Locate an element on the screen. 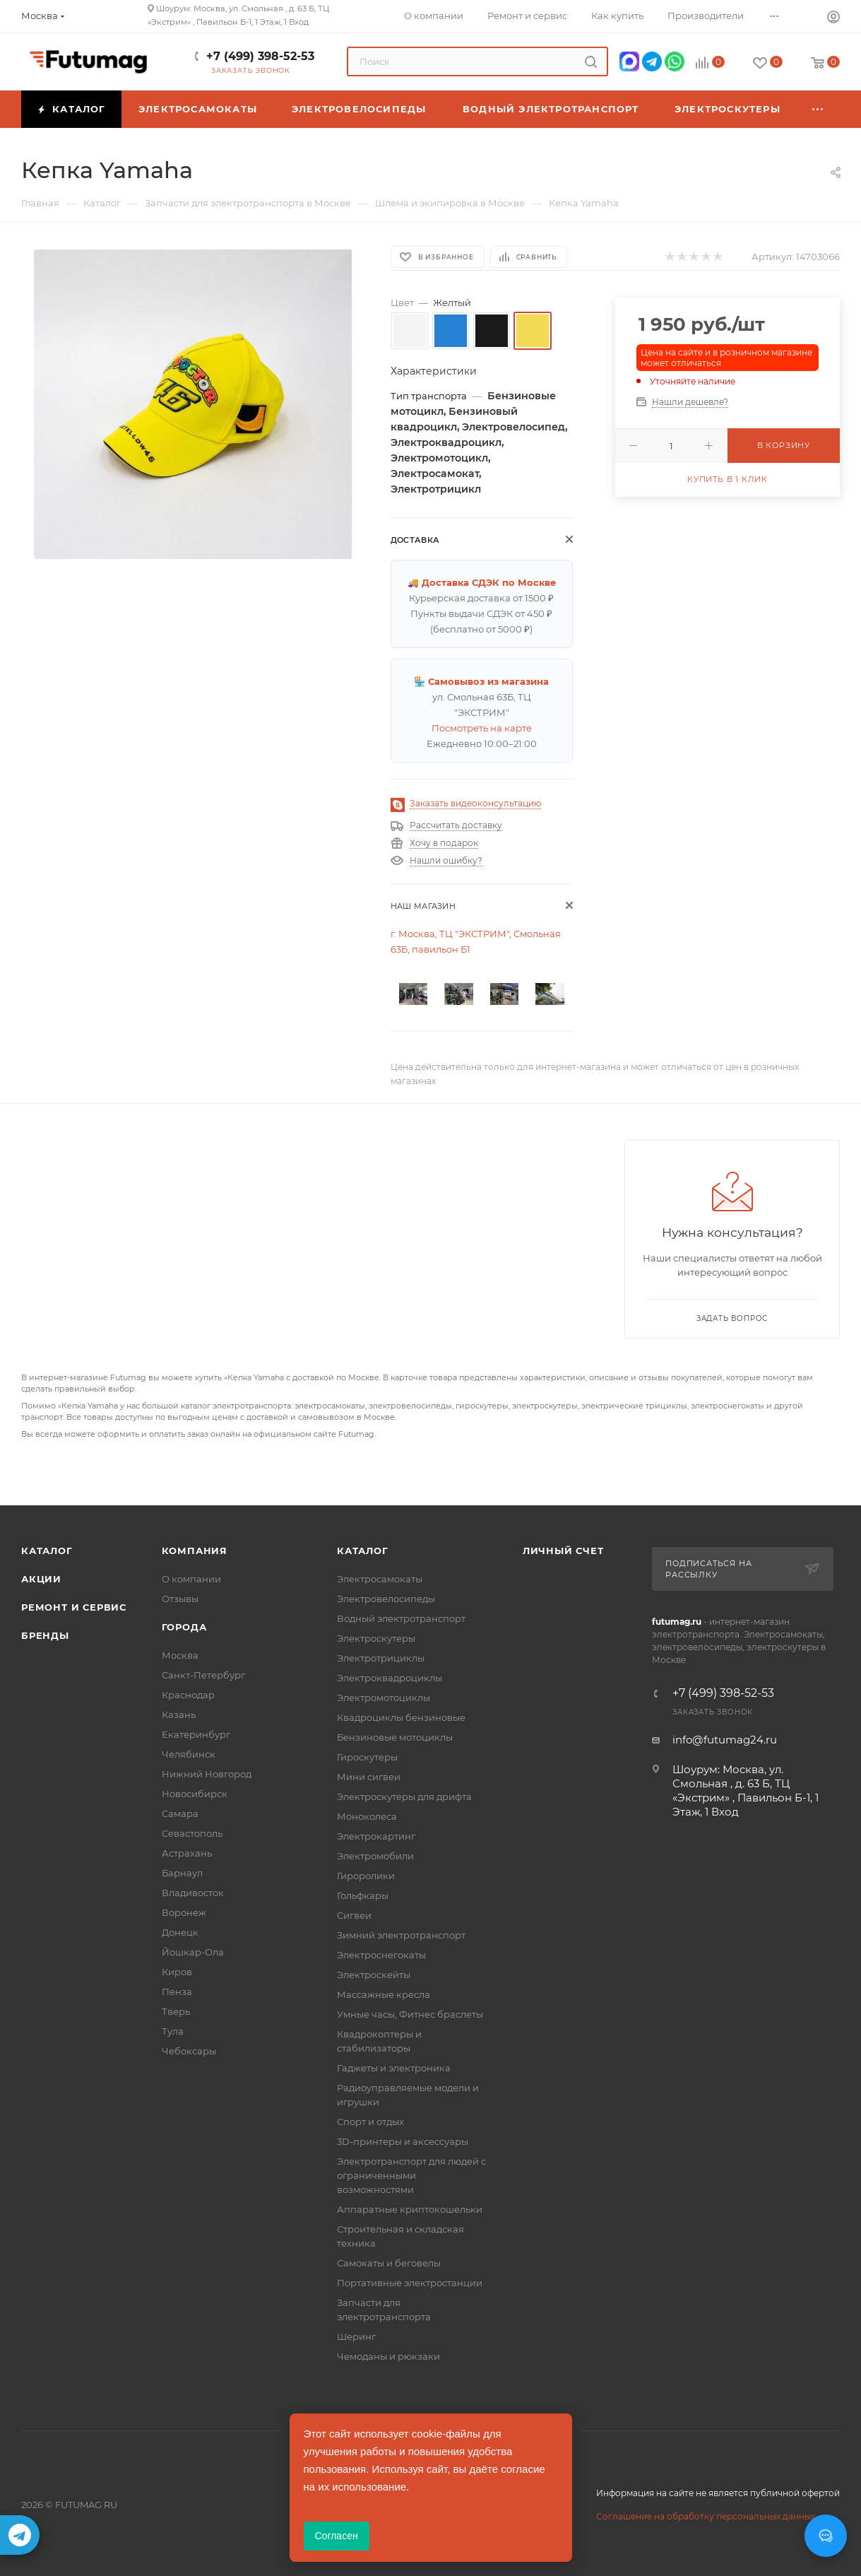 The width and height of the screenshot is (861, 2576). Электровелосипеды is located at coordinates (386, 1598).